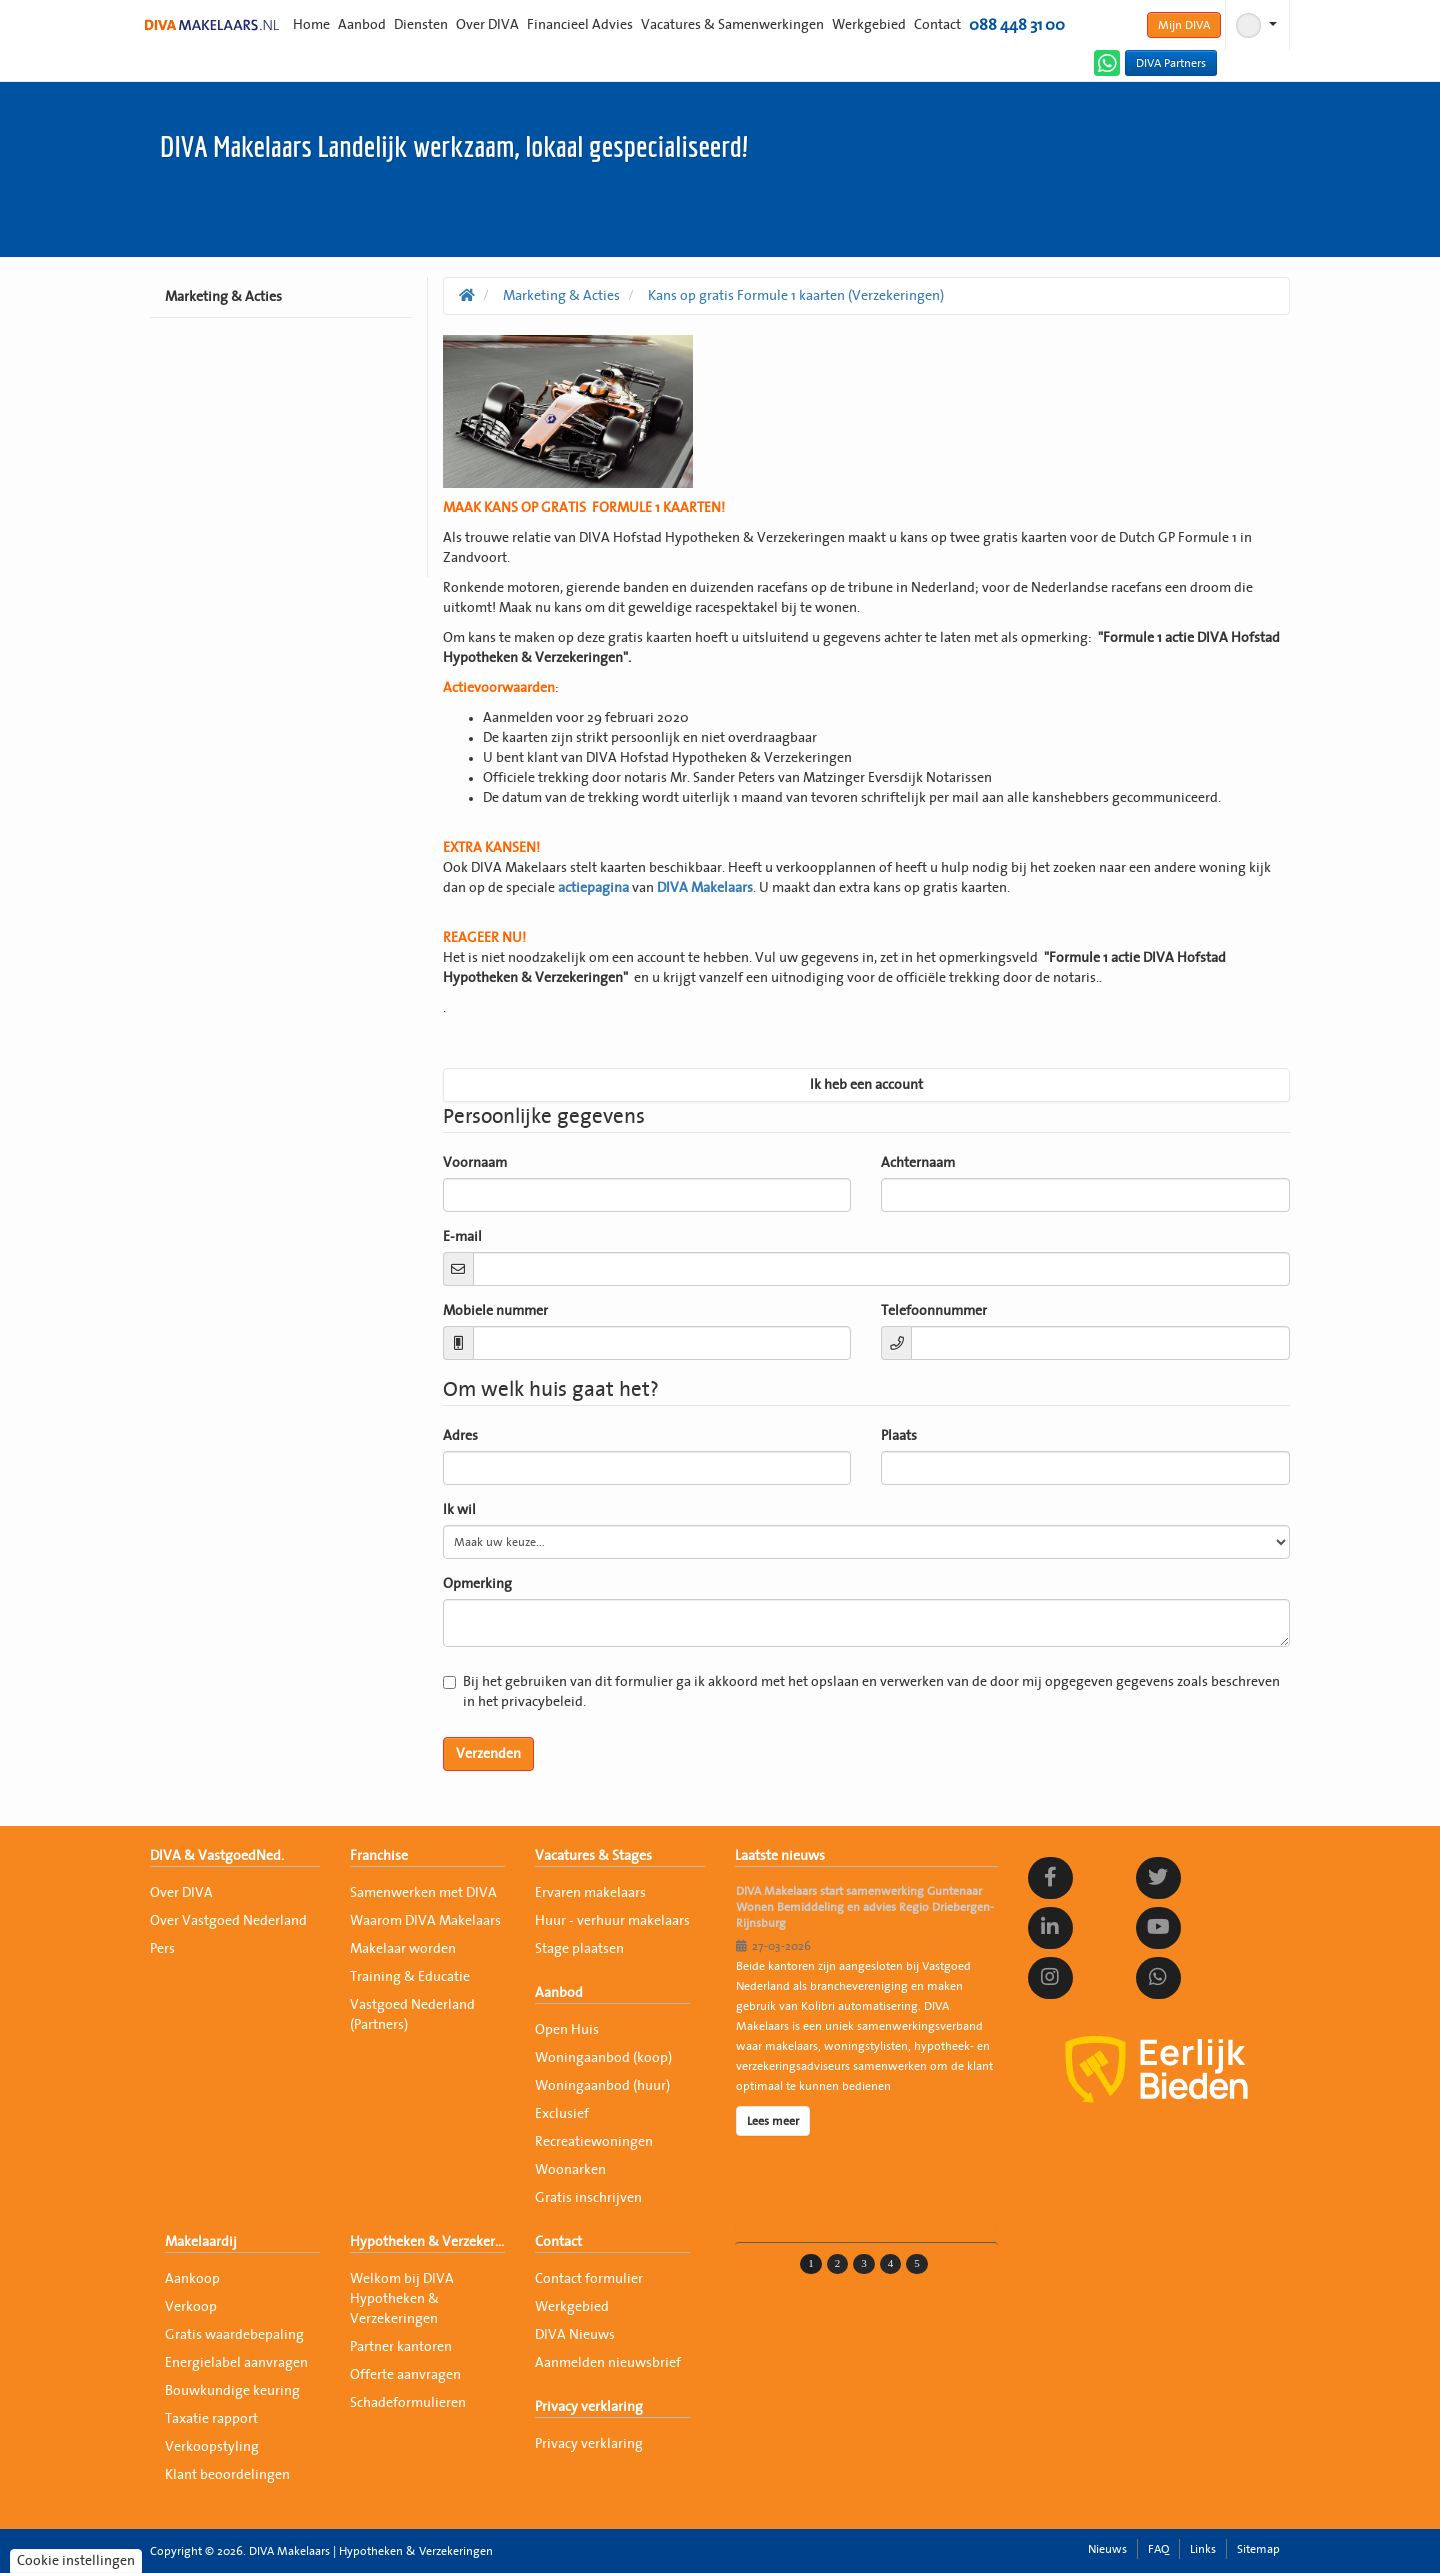 This screenshot has height=2573, width=1440. What do you see at coordinates (232, 2391) in the screenshot?
I see `Bouwkundige keuring` at bounding box center [232, 2391].